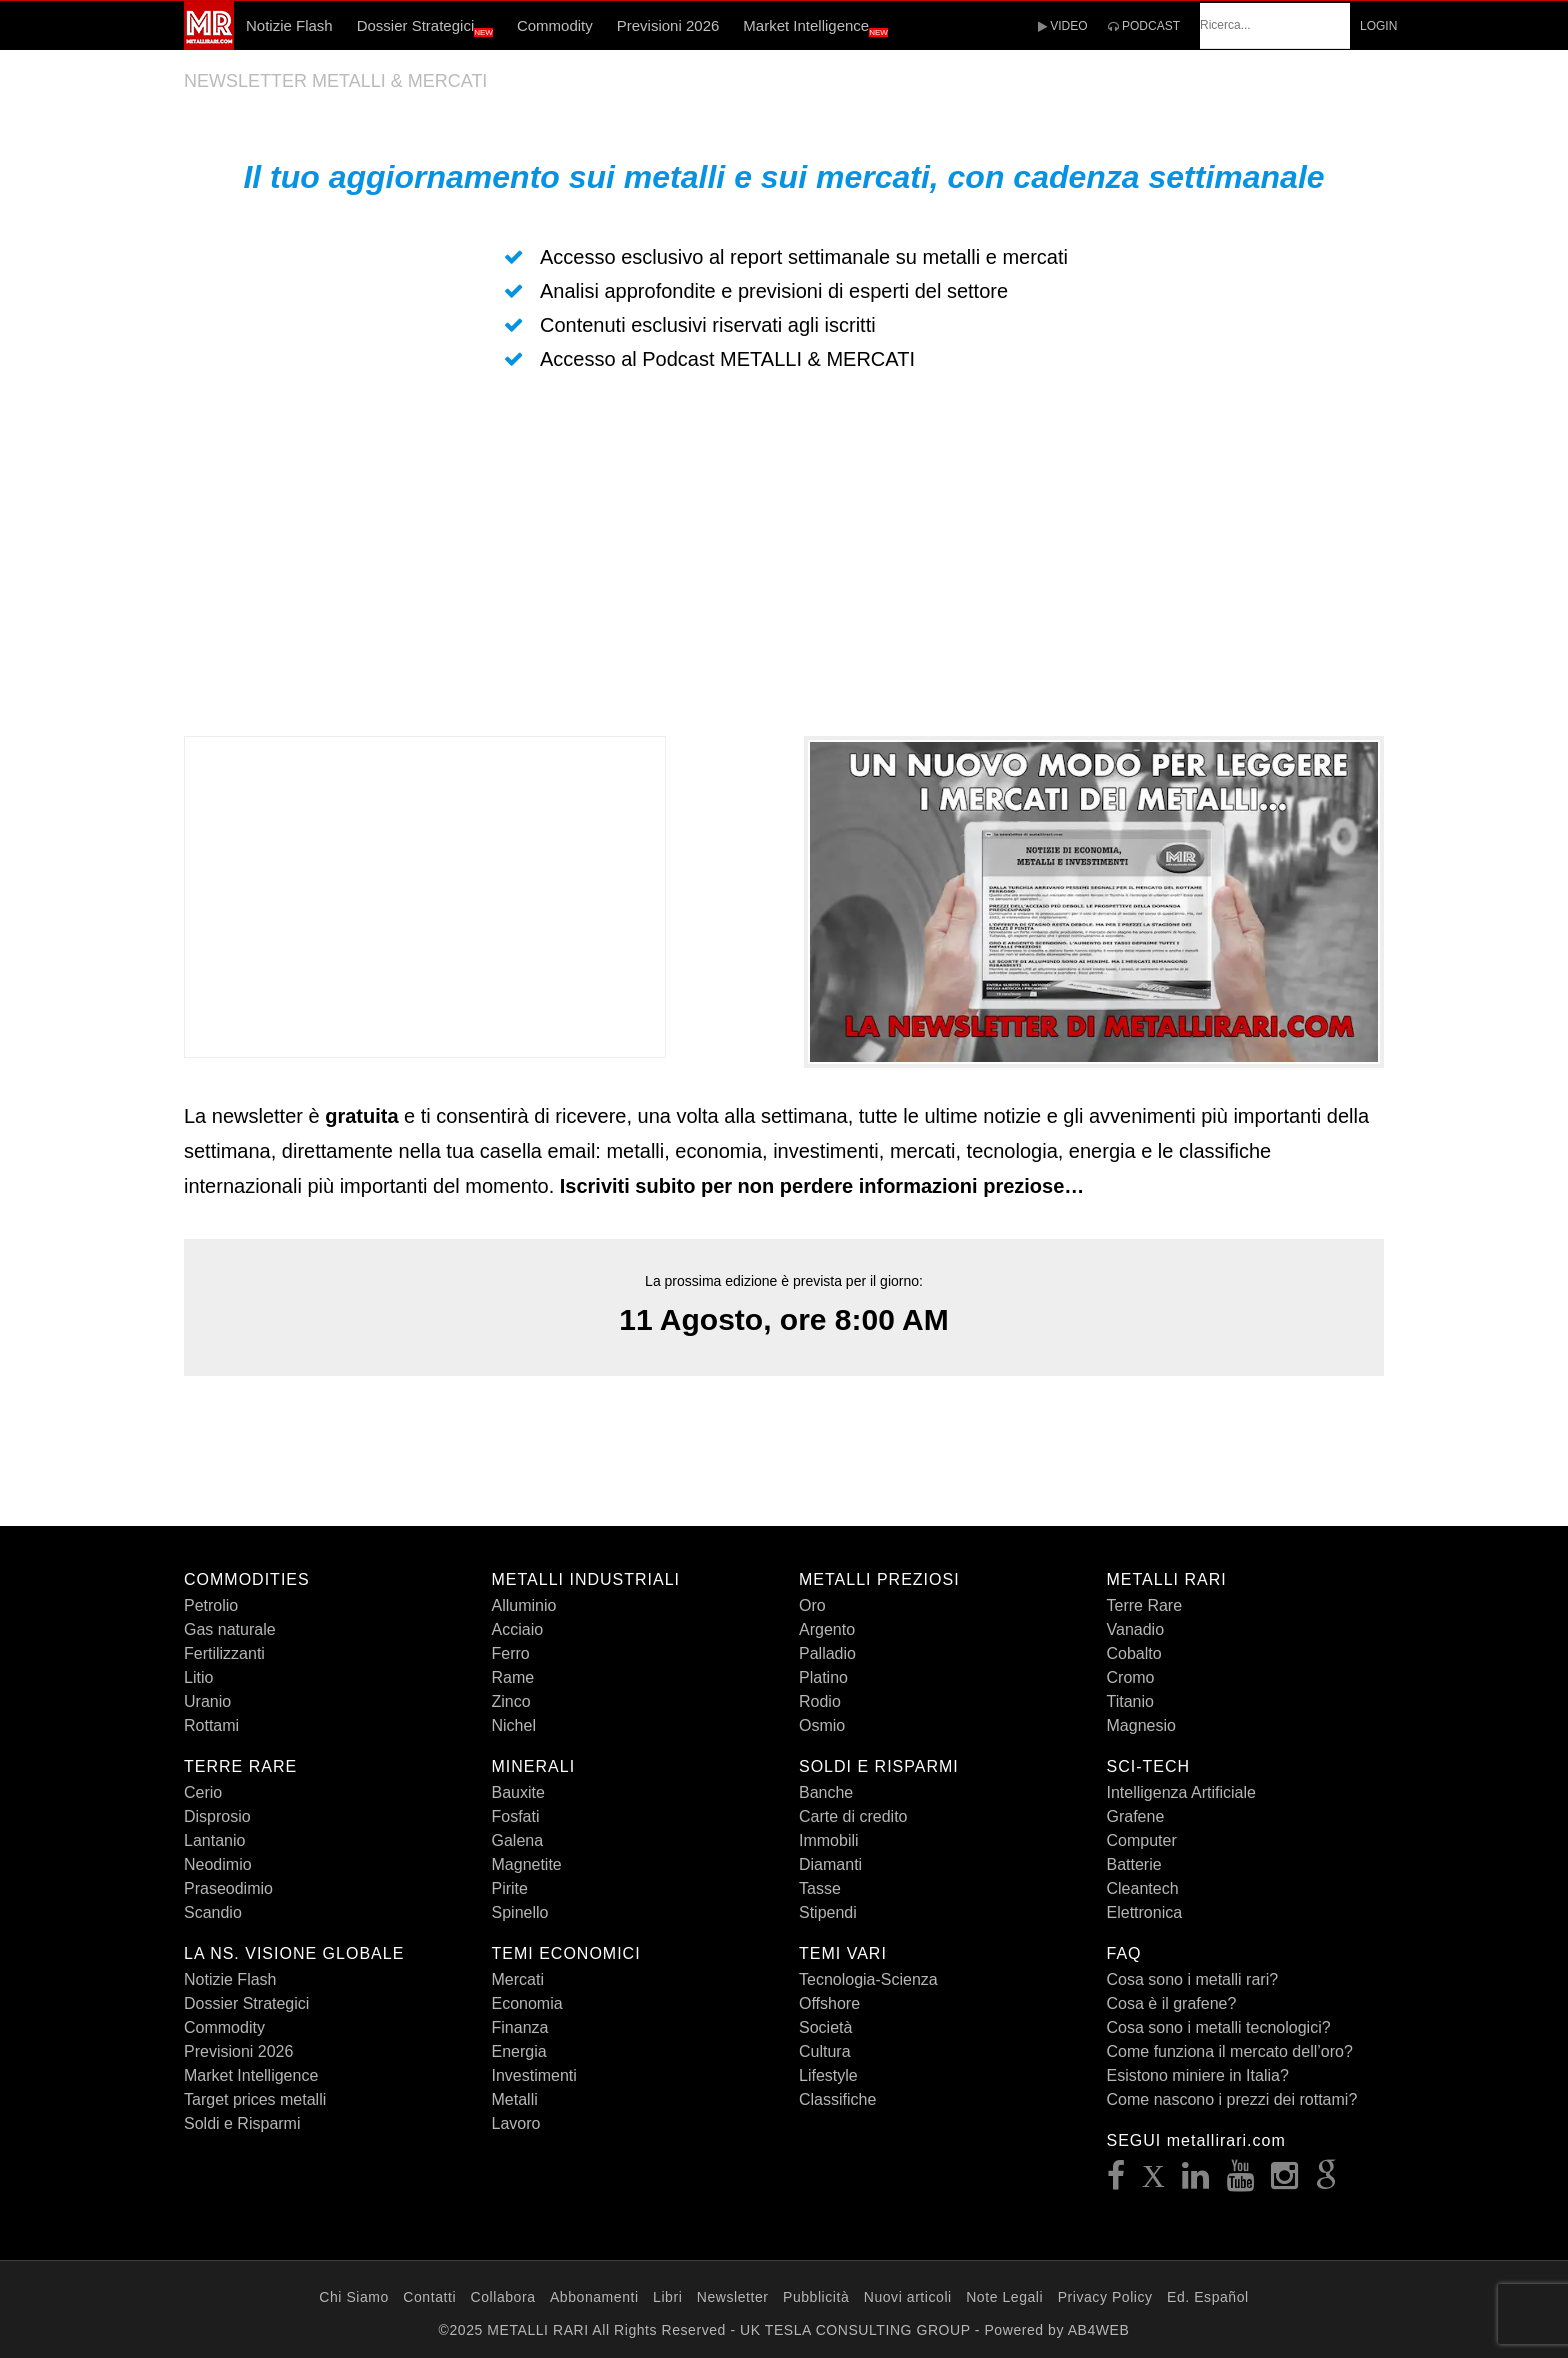  I want to click on Cosa è il grafene?, so click(1172, 2003).